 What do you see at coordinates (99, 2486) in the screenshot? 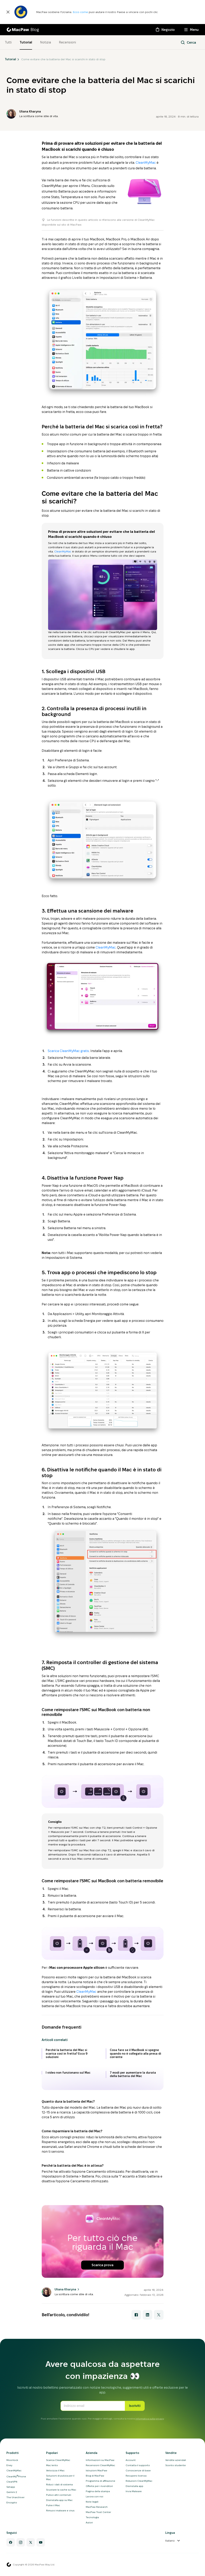
I see `Offerte per i rivenditori` at bounding box center [99, 2486].